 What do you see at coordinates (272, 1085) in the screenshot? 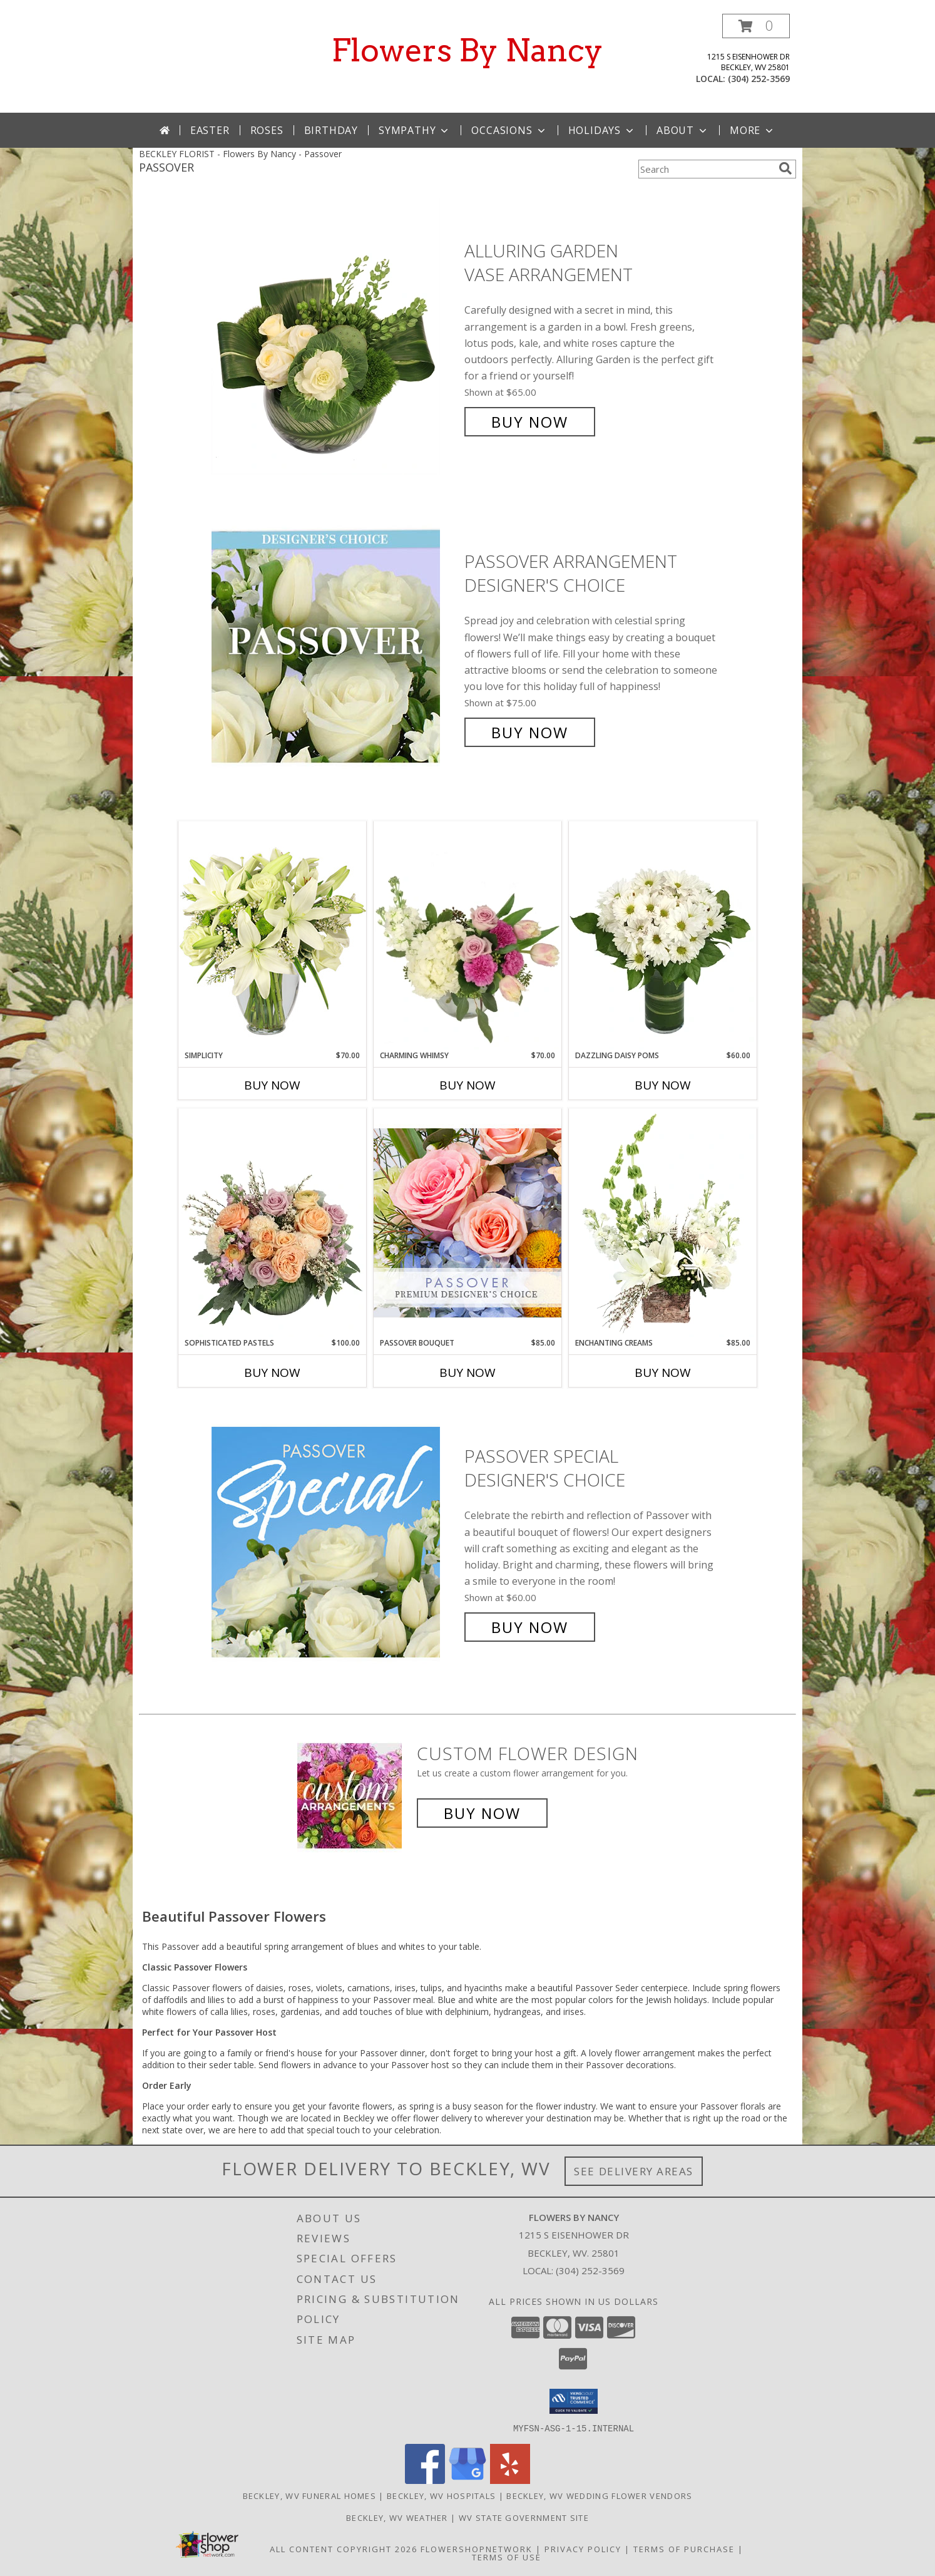
I see `Buy Now [Buy SIMPLICITY Now for $70.00]` at bounding box center [272, 1085].